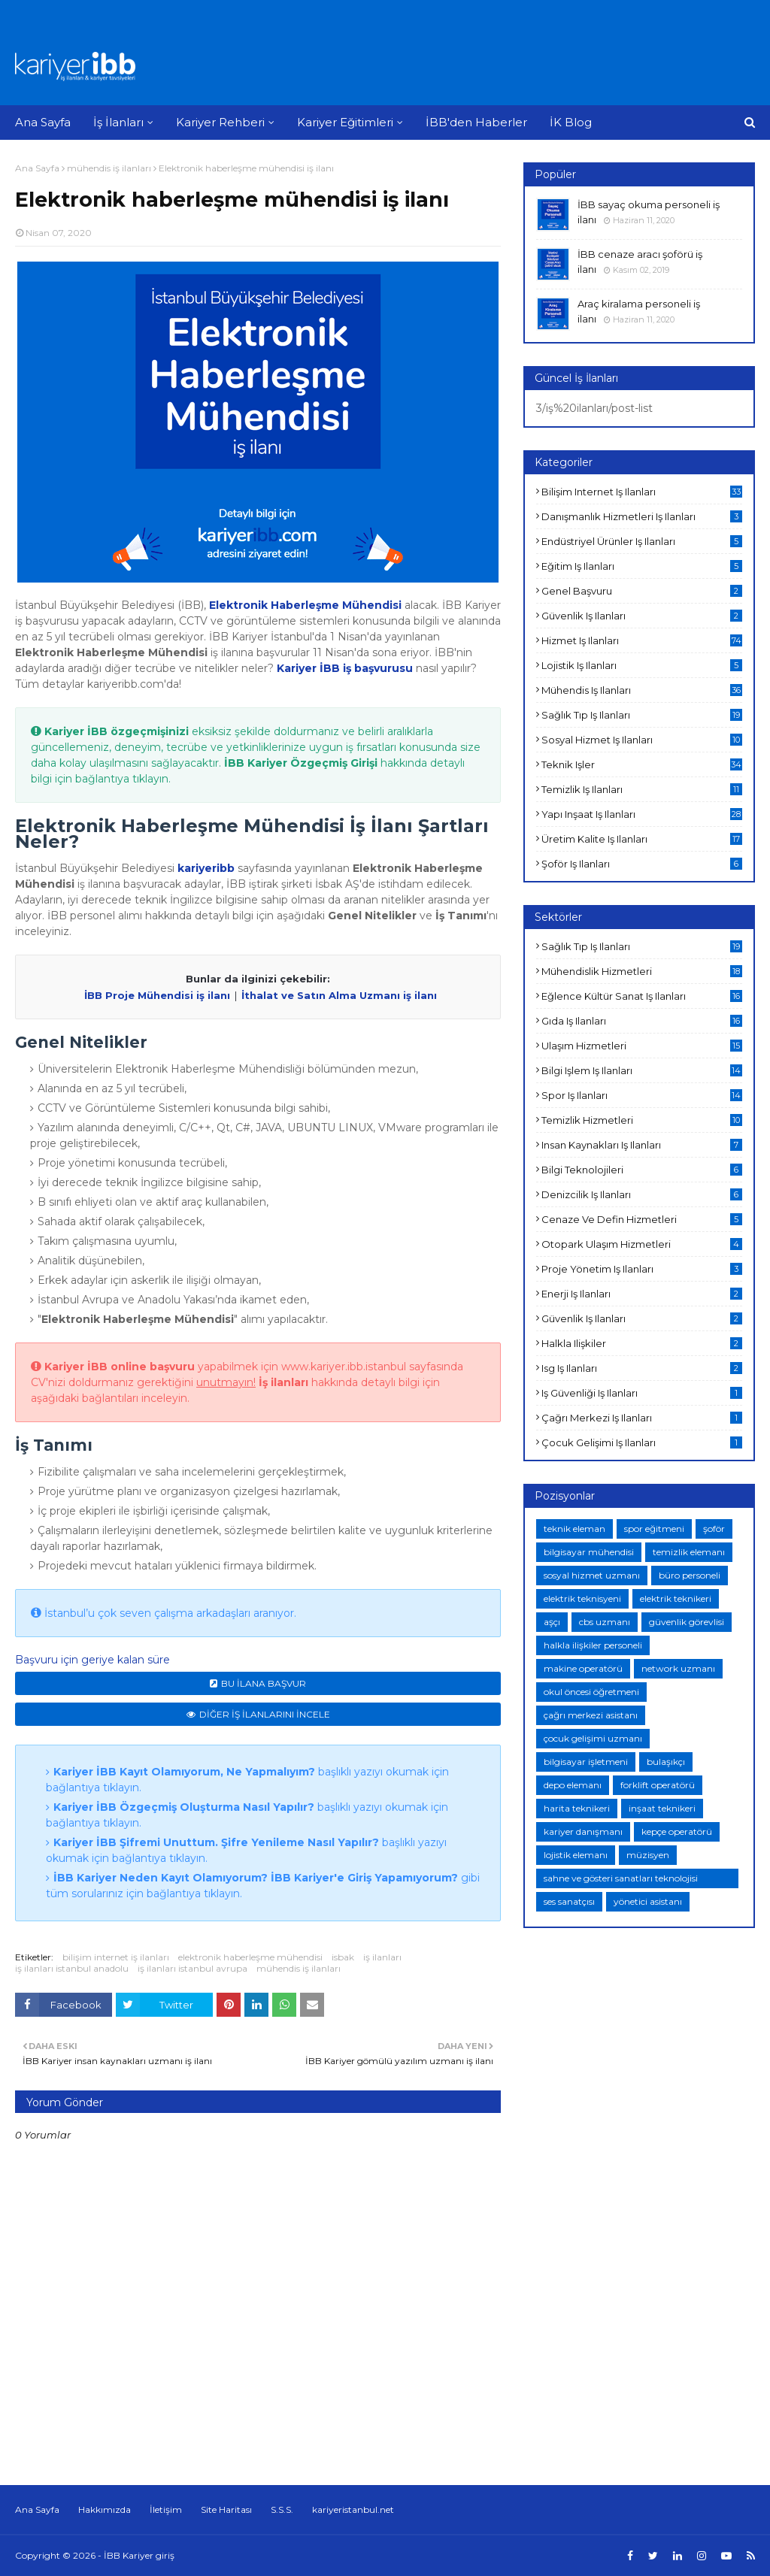 Image resolution: width=770 pixels, height=2576 pixels. What do you see at coordinates (654, 1528) in the screenshot?
I see `spor eğitmeni` at bounding box center [654, 1528].